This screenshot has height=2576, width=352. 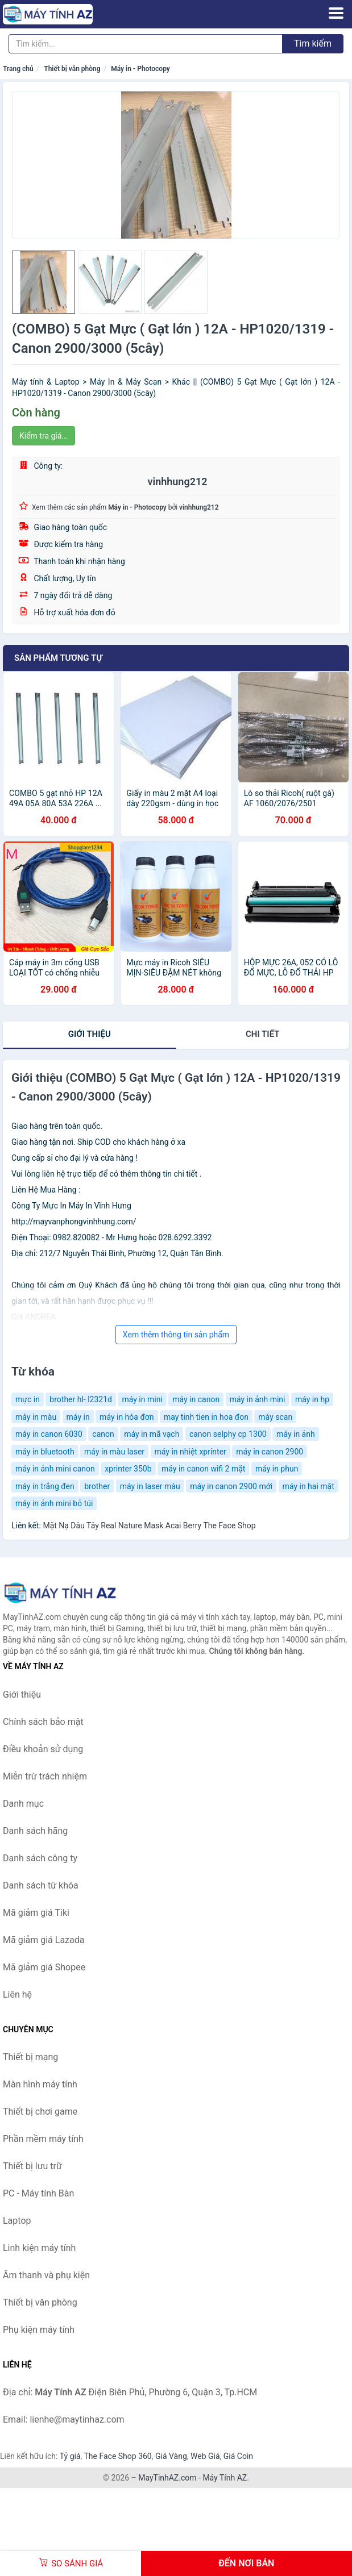 I want to click on Điều khoản sử dụng, so click(x=43, y=1749).